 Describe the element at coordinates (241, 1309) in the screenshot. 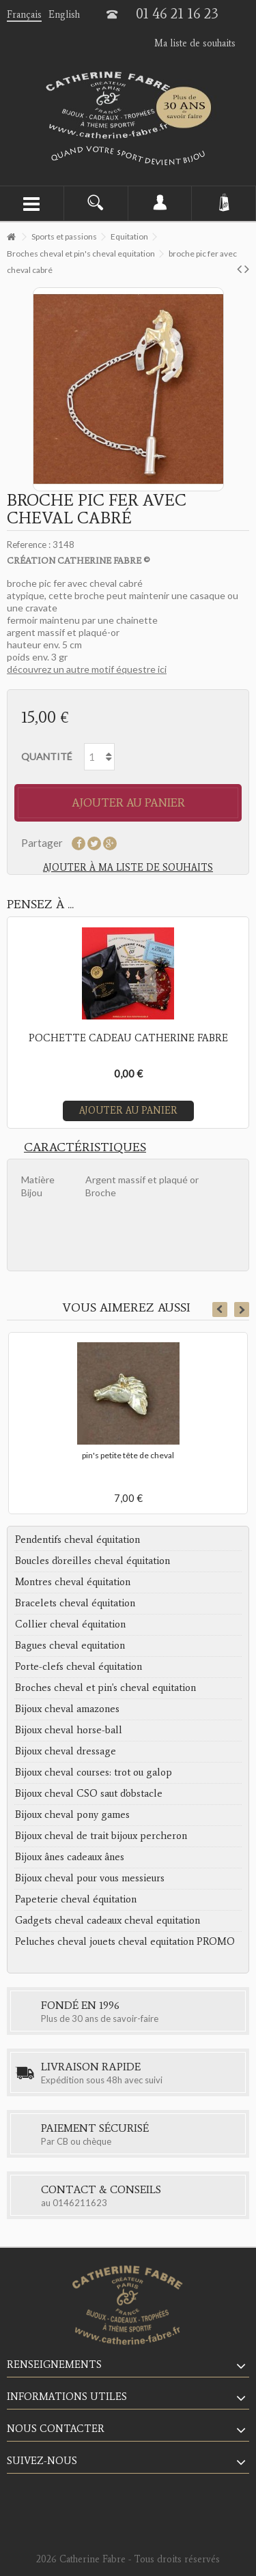

I see `Next [button]` at that location.